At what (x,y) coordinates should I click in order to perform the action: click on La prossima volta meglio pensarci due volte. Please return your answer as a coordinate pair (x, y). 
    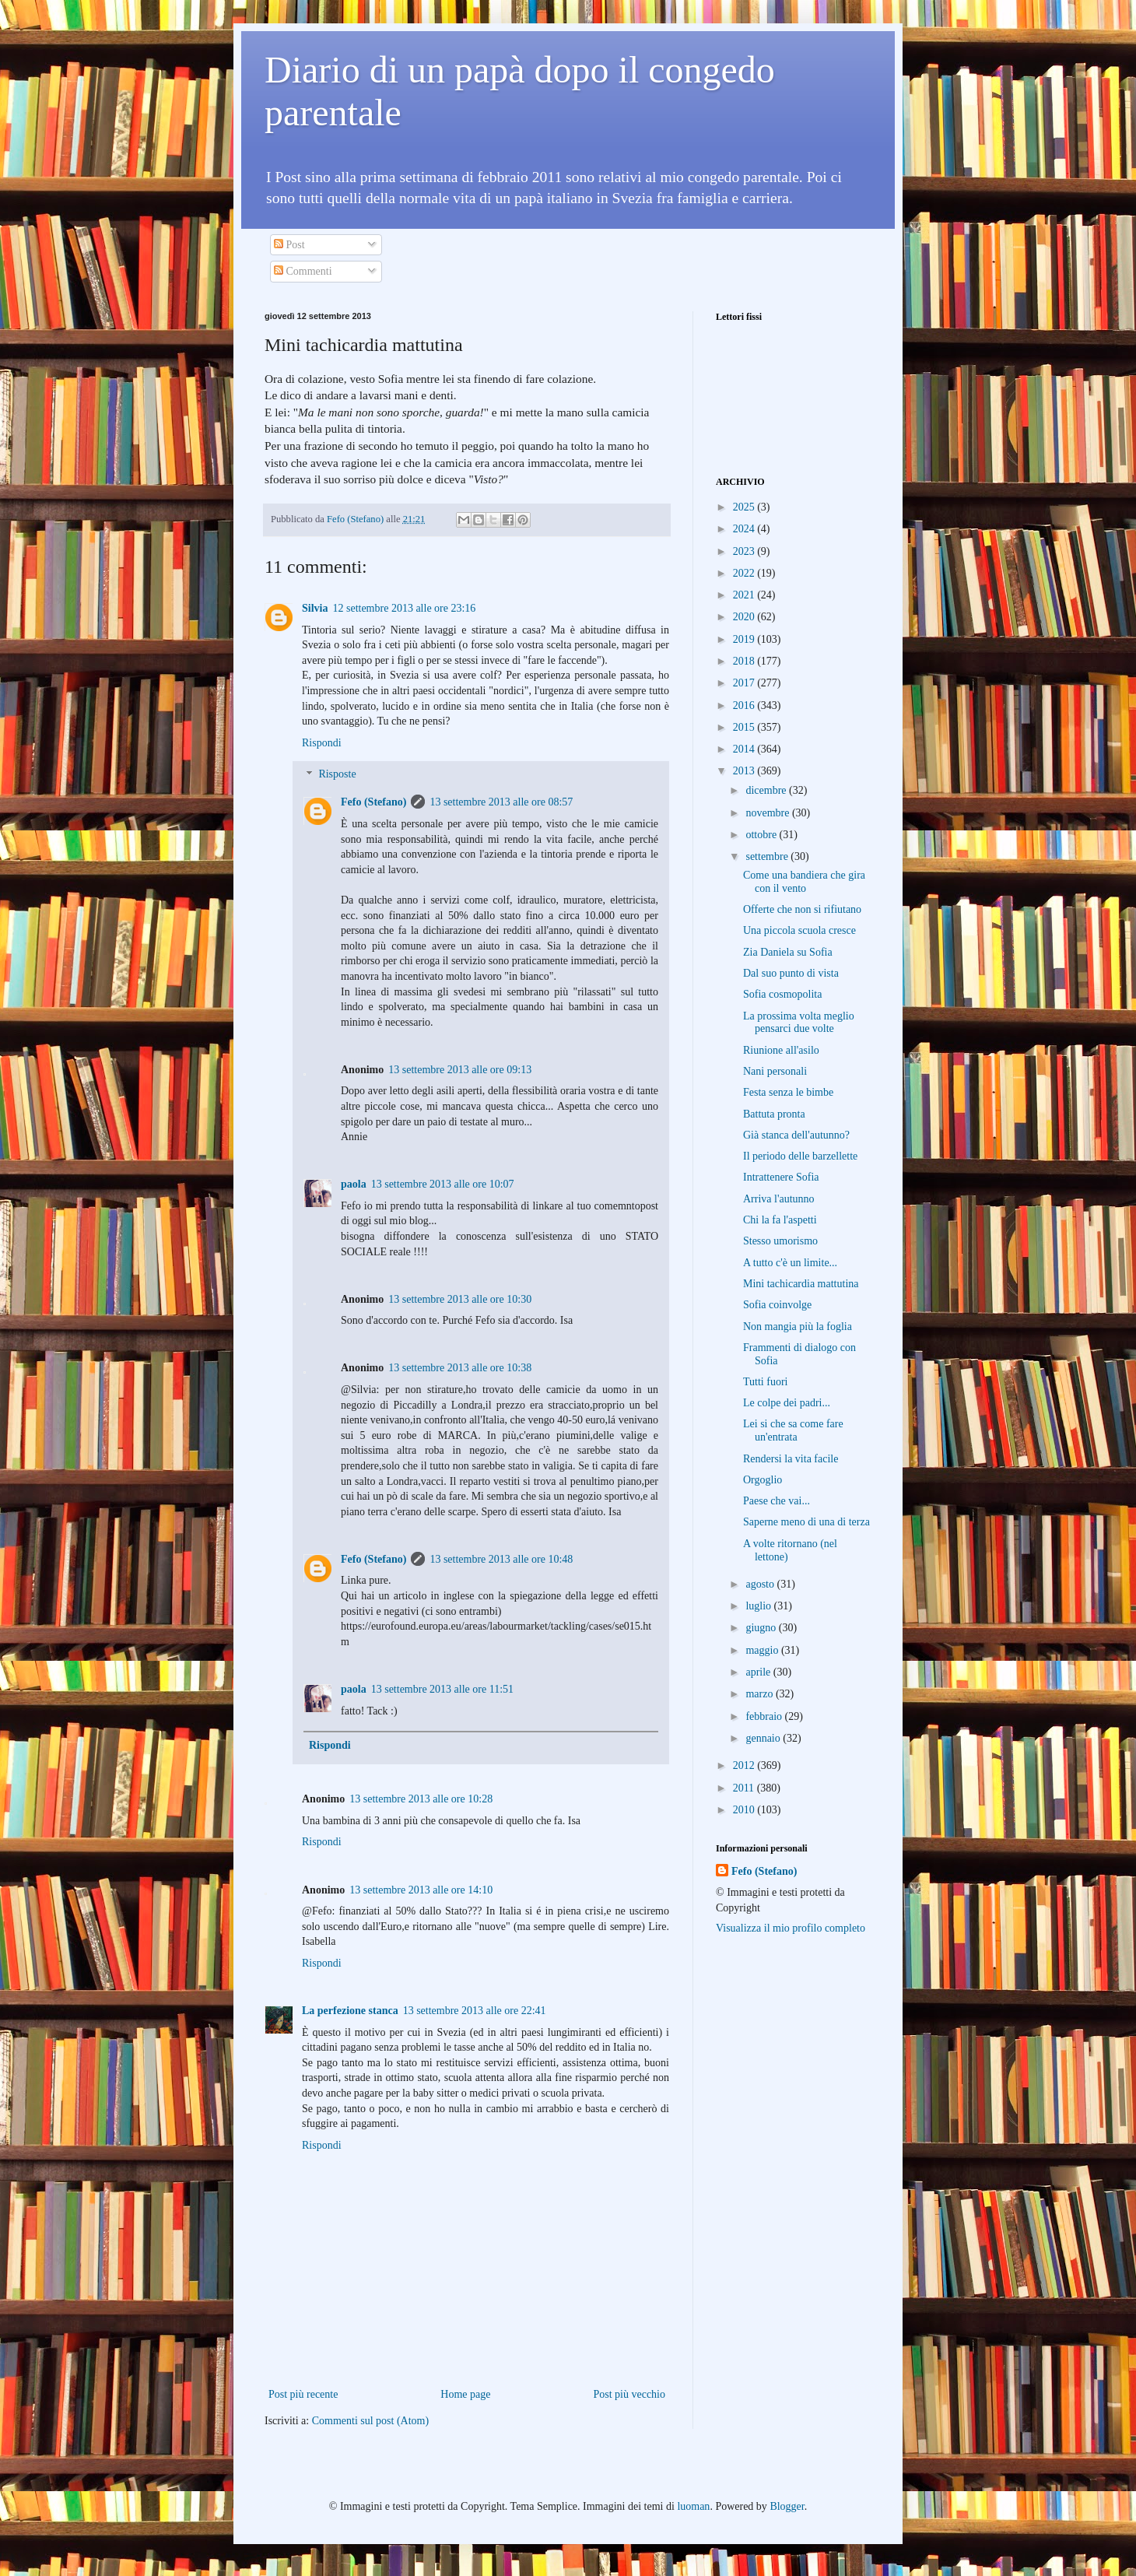
    Looking at the image, I should click on (798, 1022).